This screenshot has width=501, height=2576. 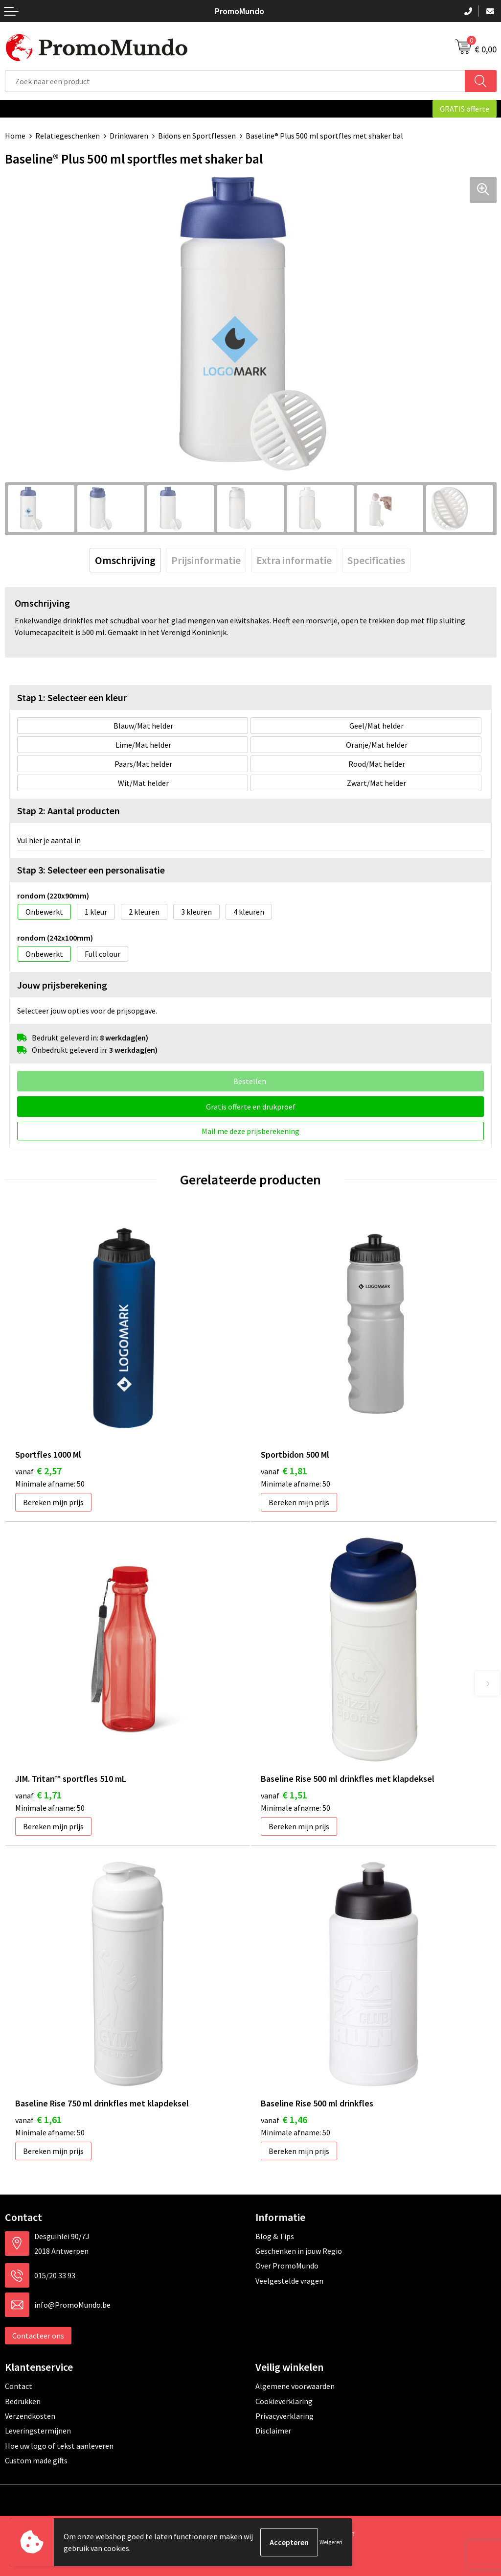 I want to click on Weigeren, so click(x=330, y=2542).